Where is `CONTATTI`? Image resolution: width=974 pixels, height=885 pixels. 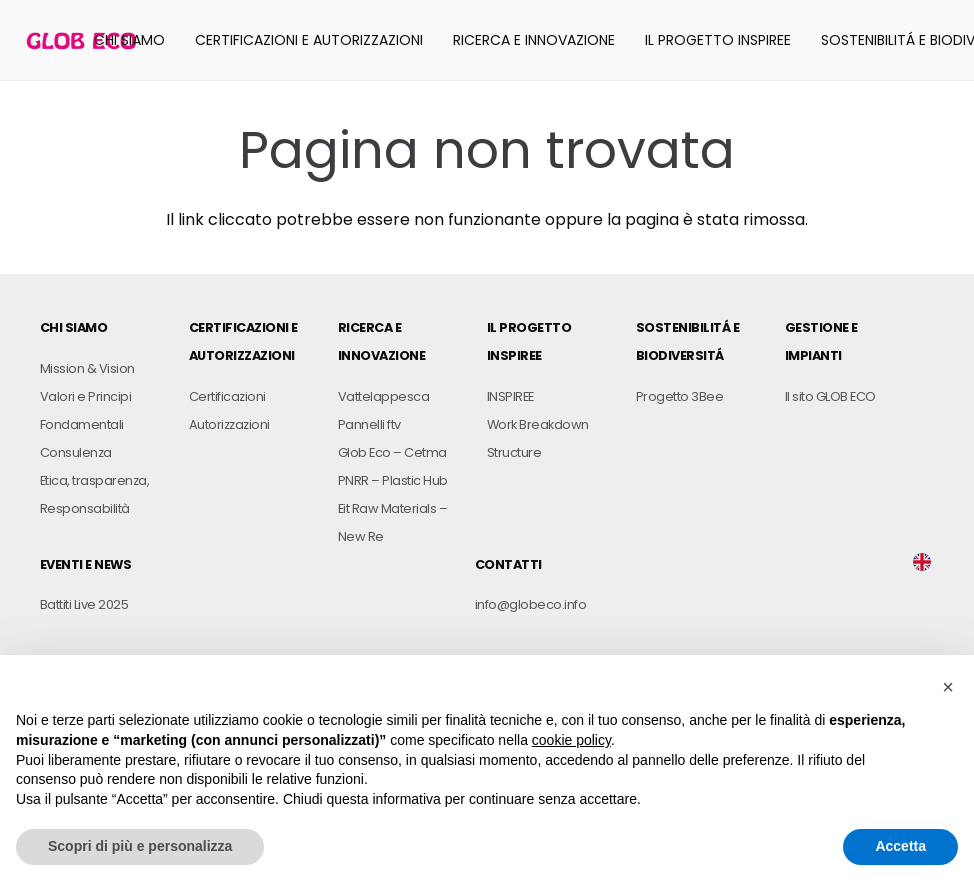 CONTATTI is located at coordinates (508, 564).